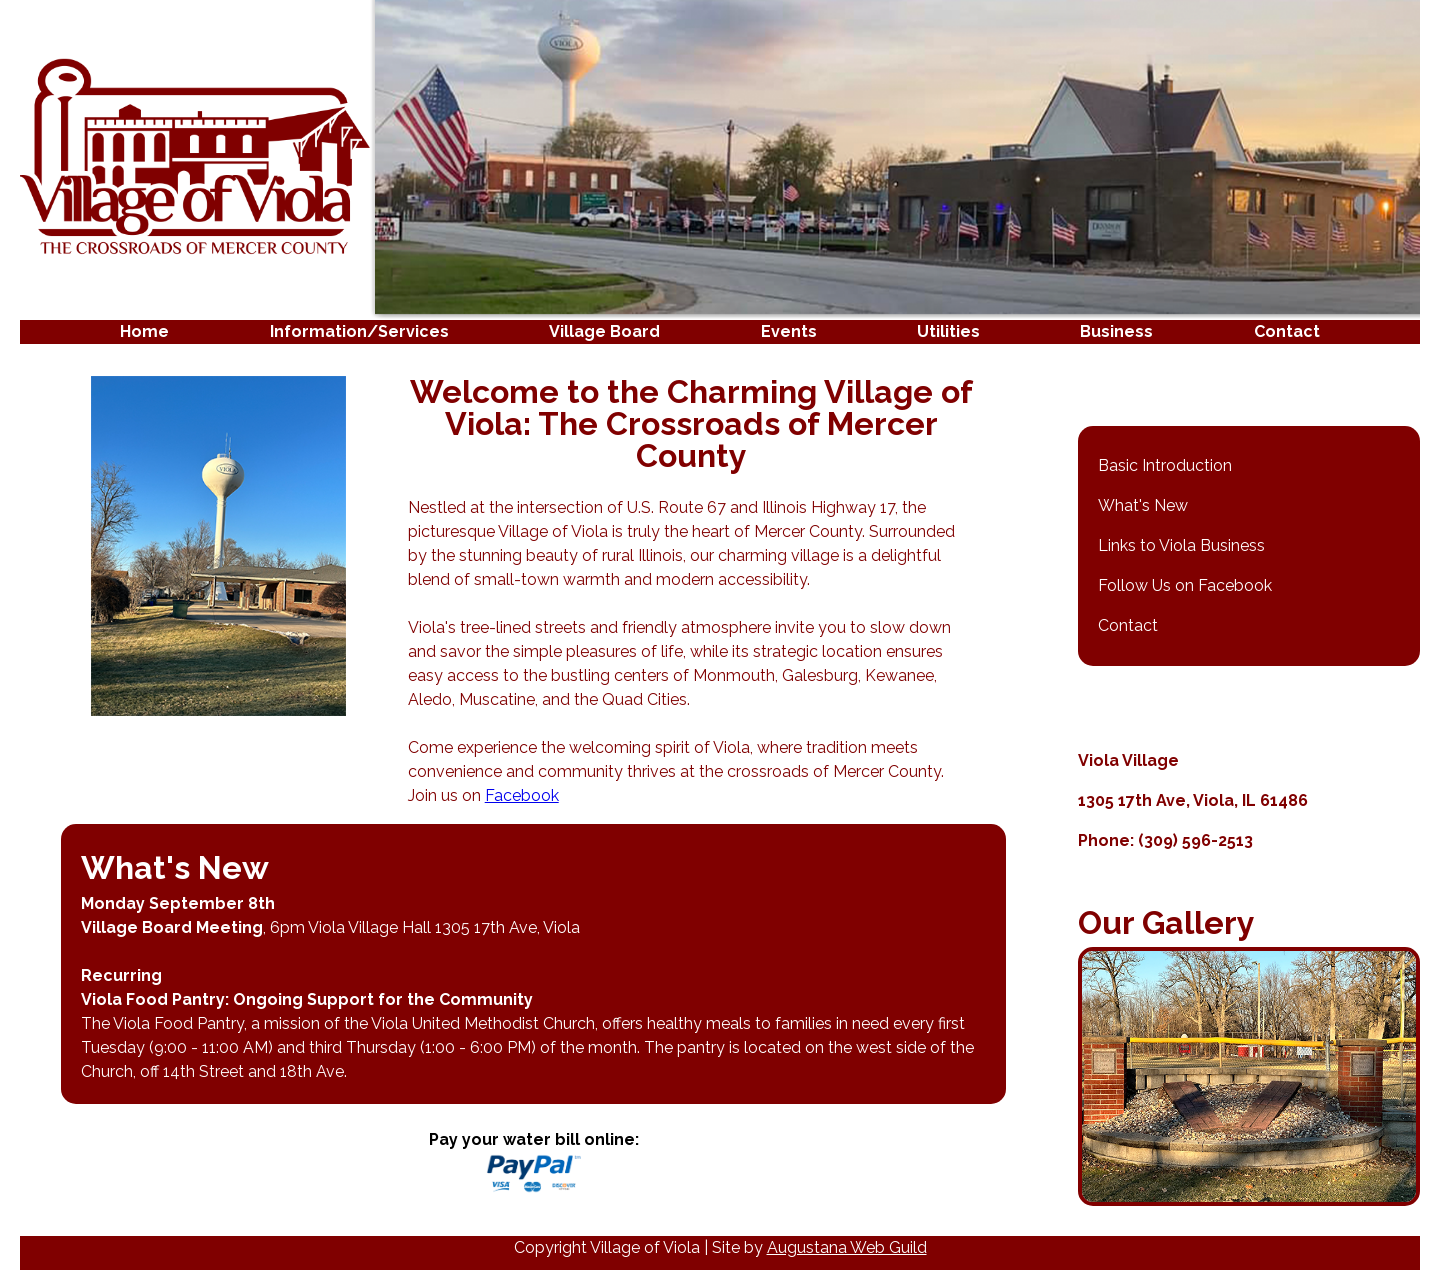  Describe the element at coordinates (1185, 585) in the screenshot. I see `Follow Us on Facebook` at that location.